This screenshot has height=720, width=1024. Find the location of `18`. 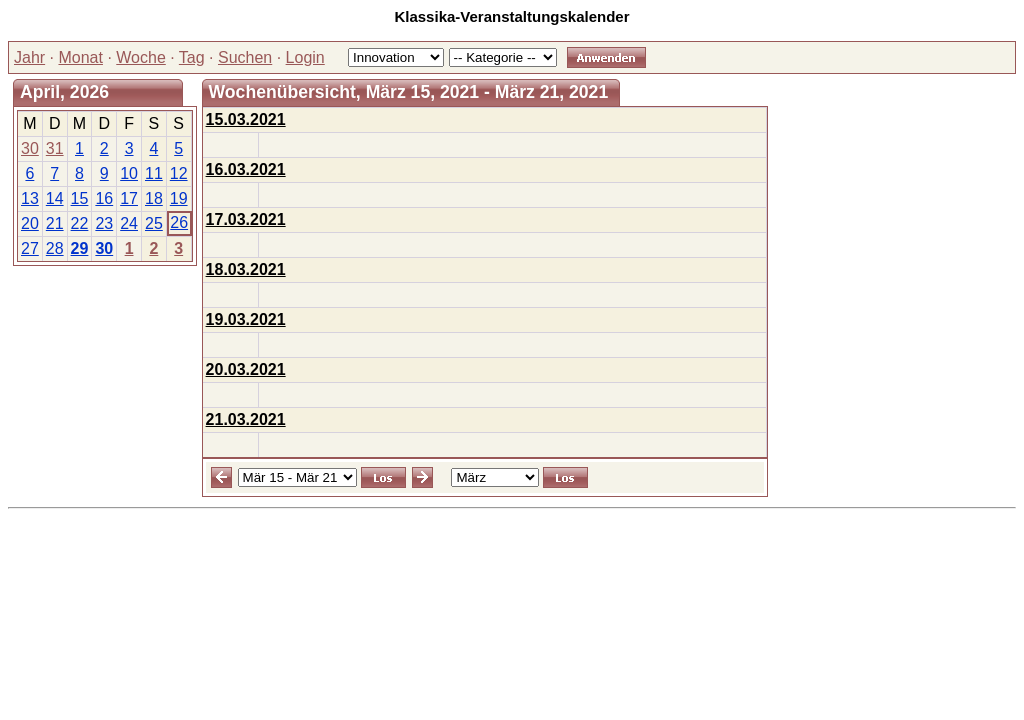

18 is located at coordinates (154, 198).